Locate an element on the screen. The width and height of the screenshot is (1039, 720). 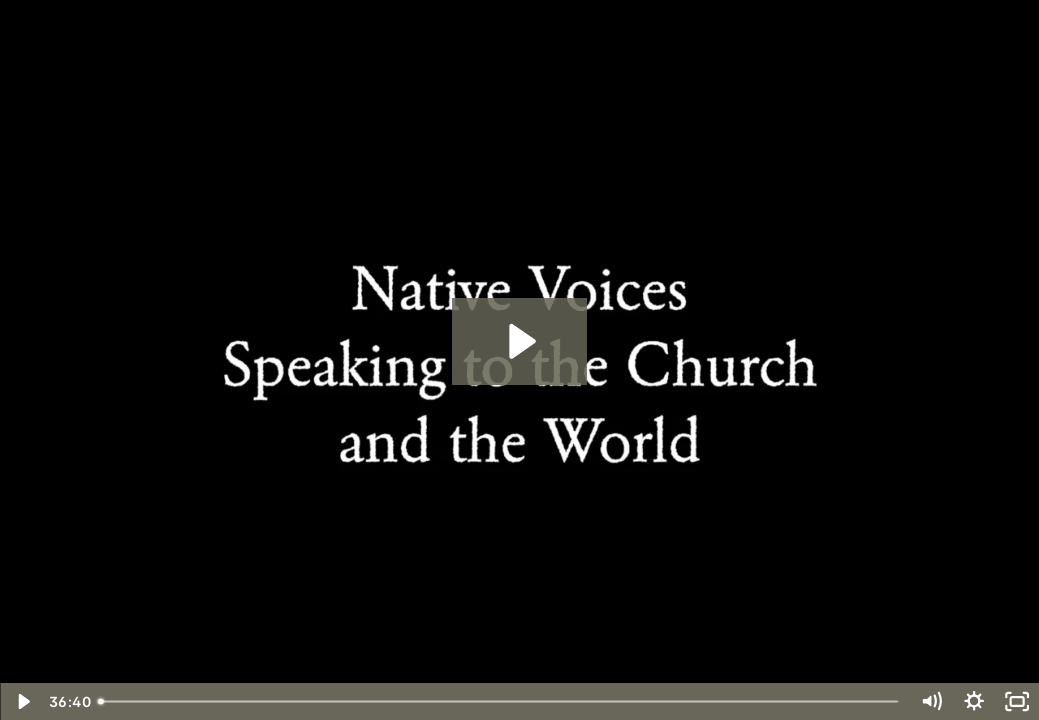
[Mute] is located at coordinates (930, 701).